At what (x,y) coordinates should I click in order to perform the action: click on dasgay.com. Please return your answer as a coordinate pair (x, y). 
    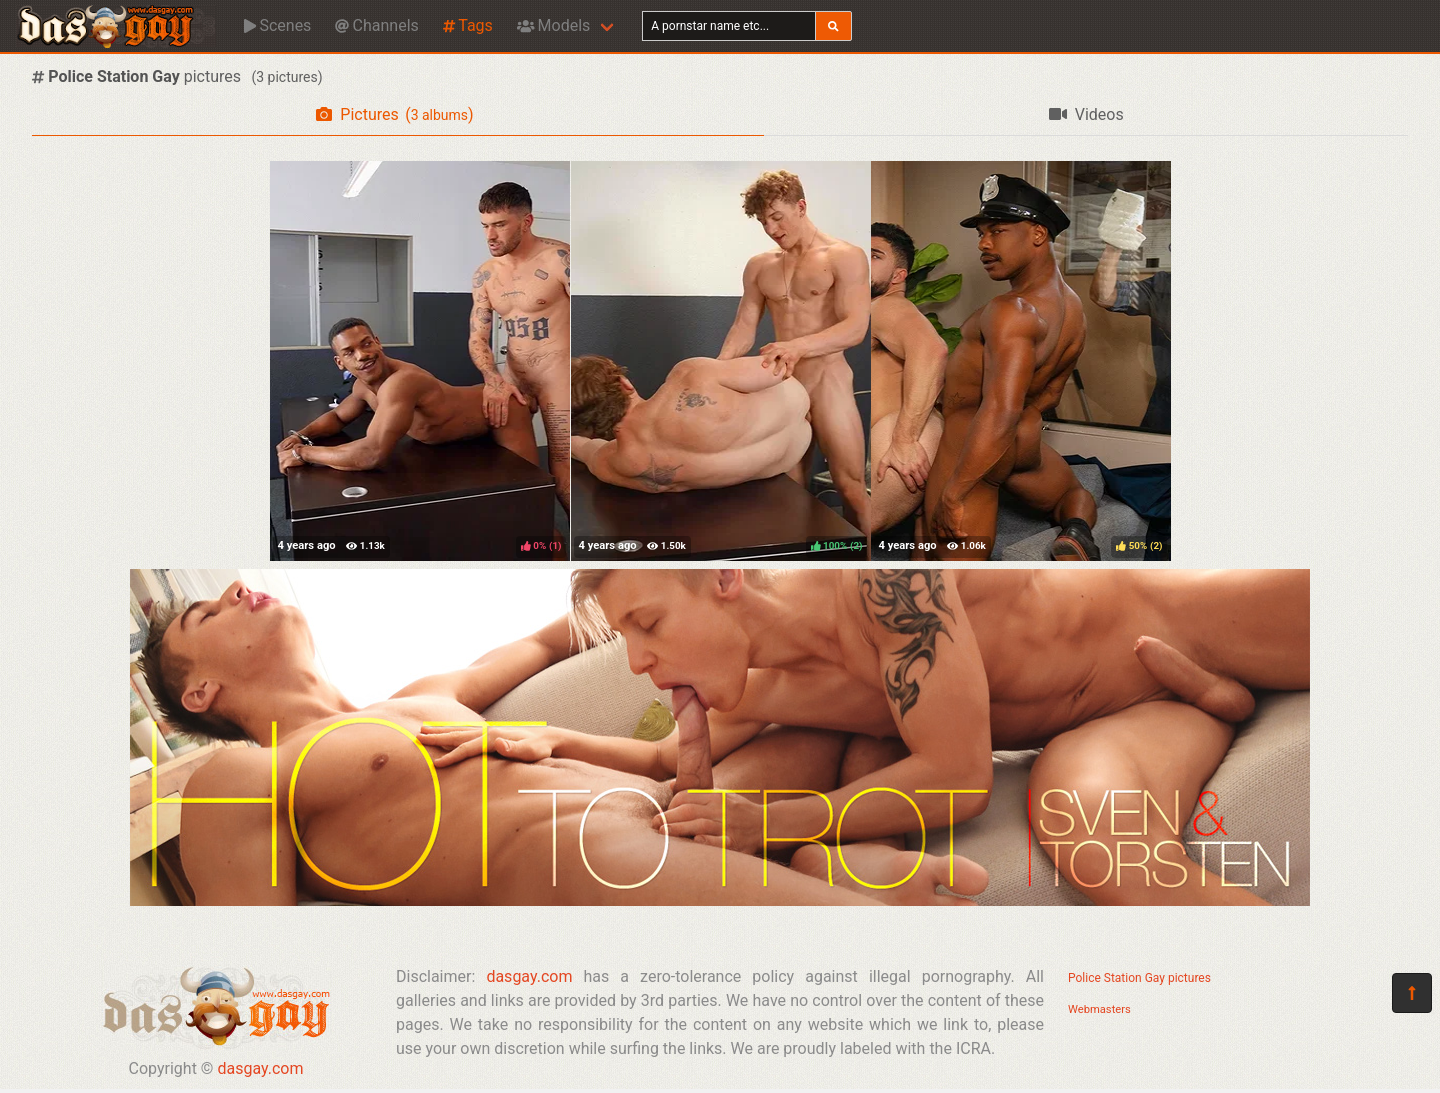
    Looking at the image, I should click on (260, 1068).